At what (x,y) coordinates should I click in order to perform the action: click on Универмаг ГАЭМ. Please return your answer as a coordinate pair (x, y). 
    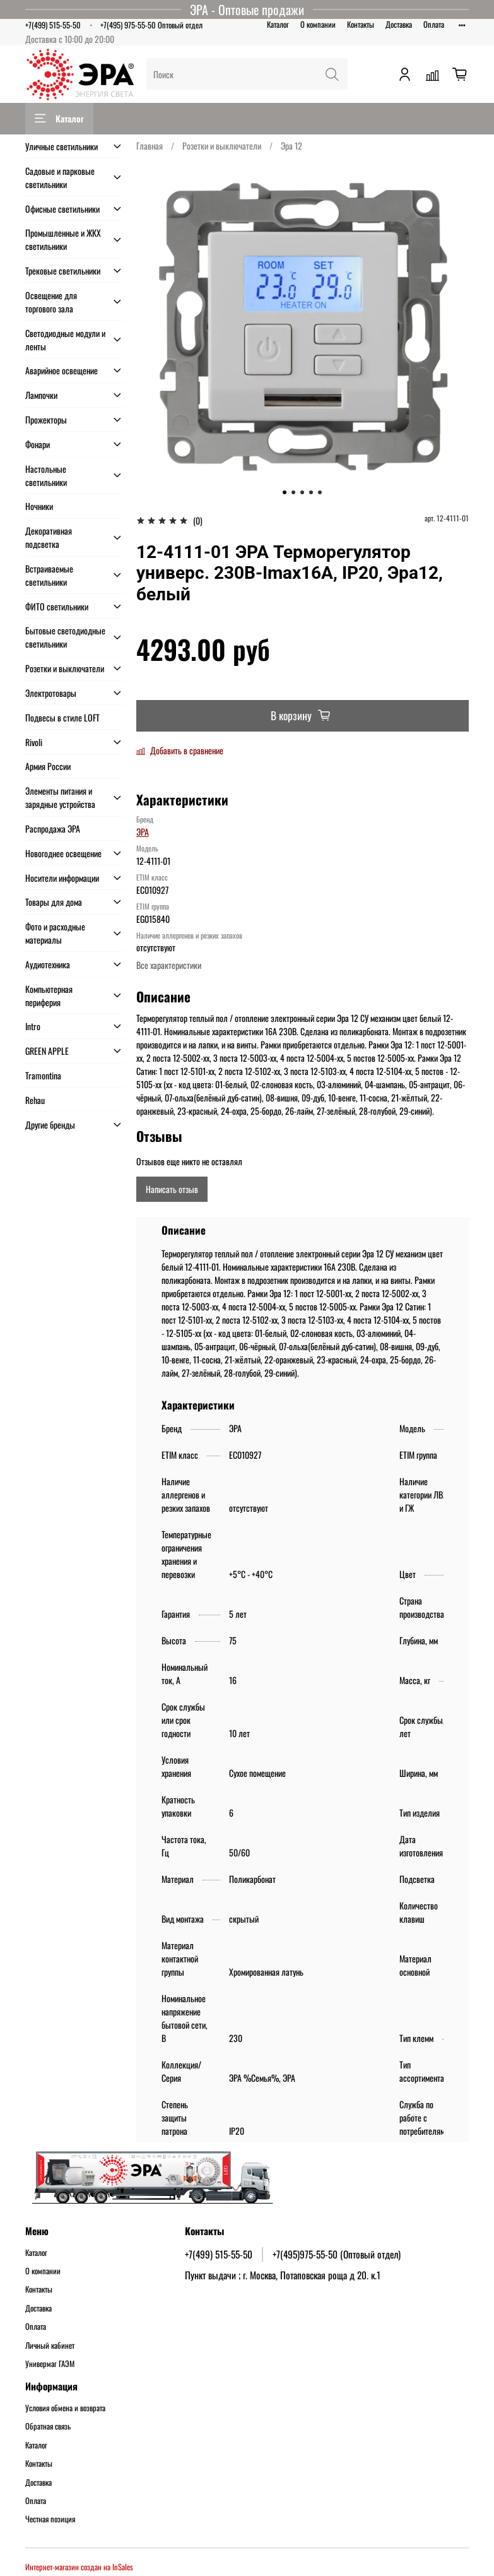
    Looking at the image, I should click on (49, 2364).